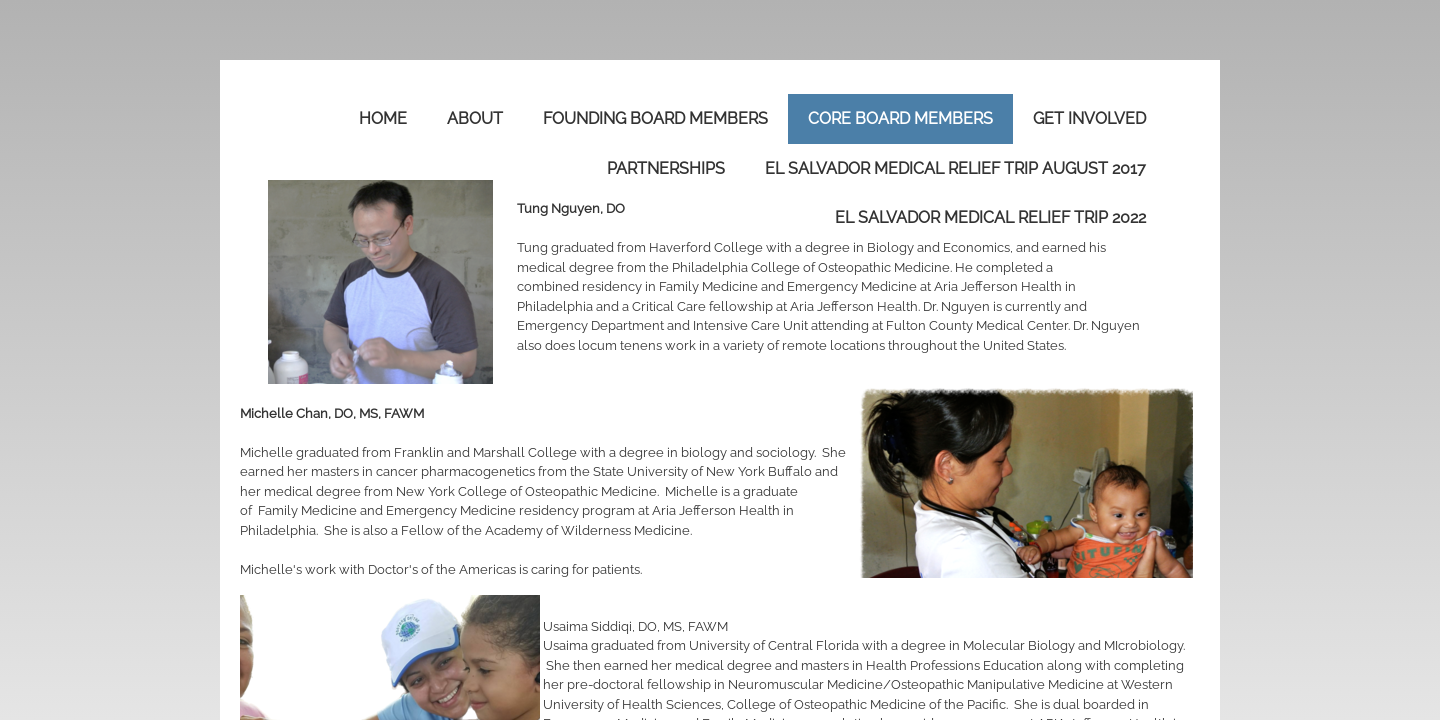  Describe the element at coordinates (475, 118) in the screenshot. I see `About` at that location.